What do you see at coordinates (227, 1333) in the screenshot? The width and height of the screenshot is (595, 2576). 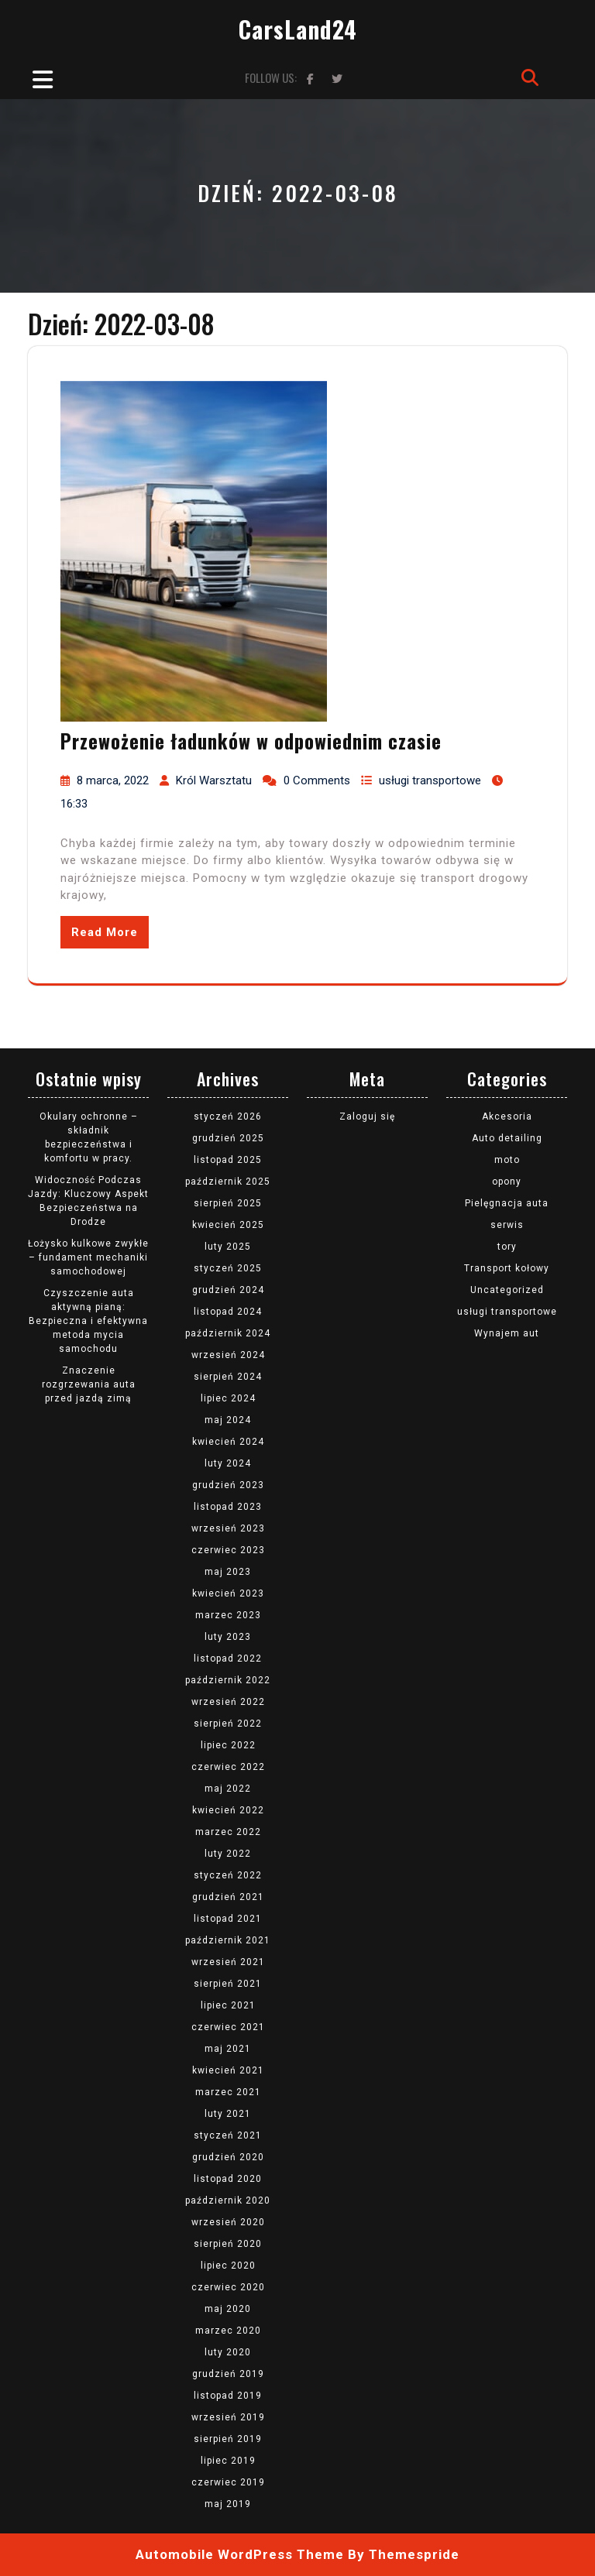 I see `październik 2024` at bounding box center [227, 1333].